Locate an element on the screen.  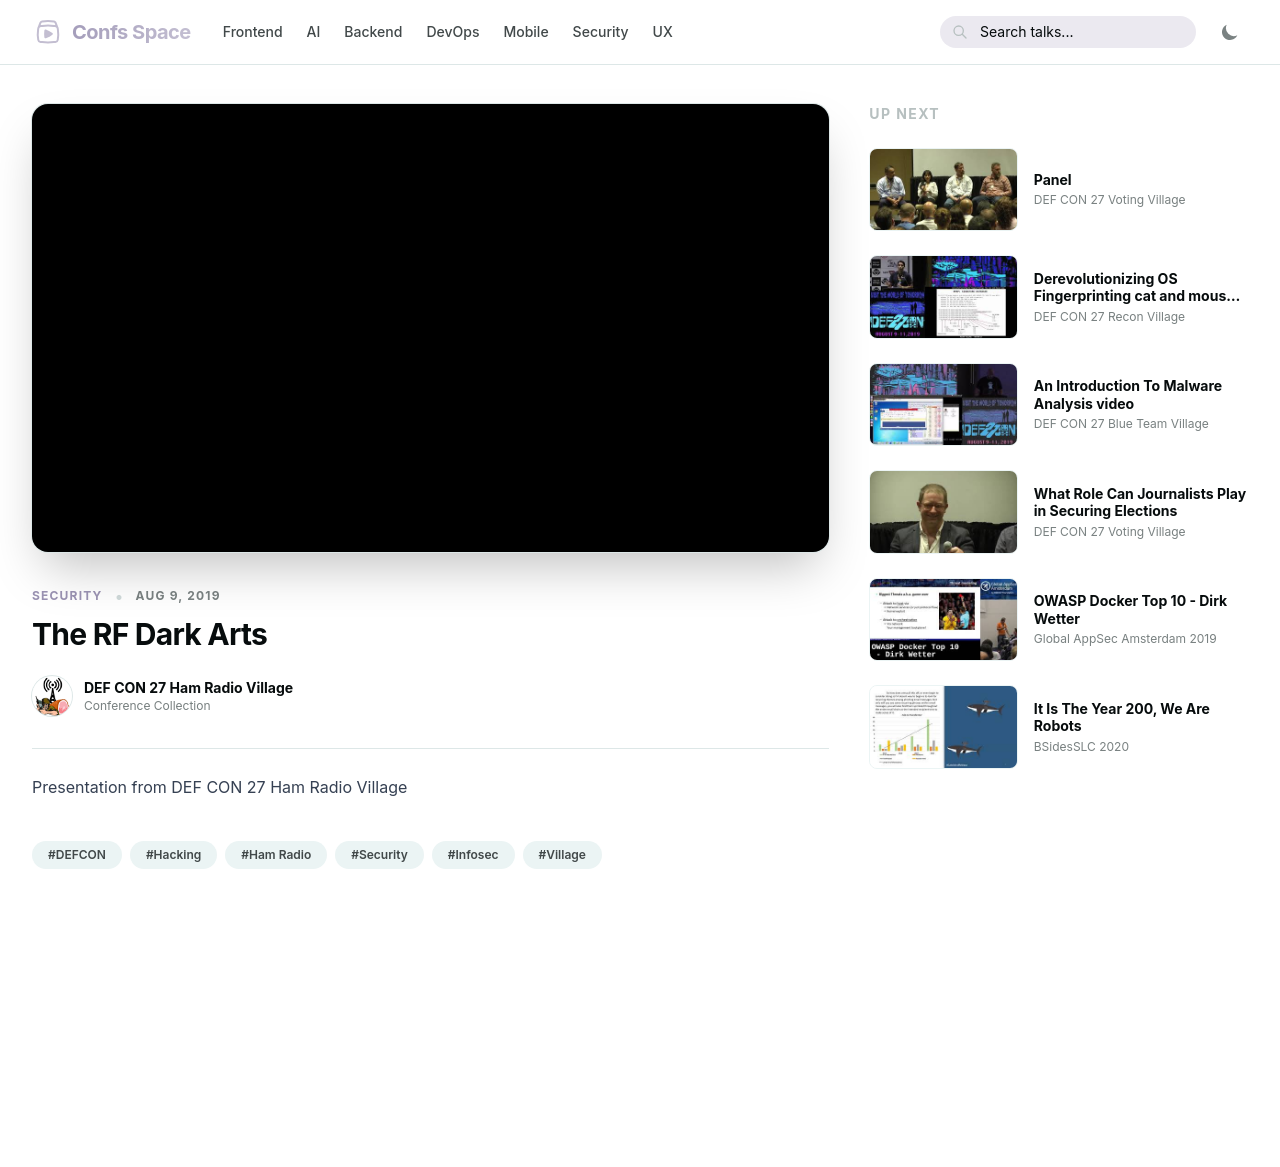
#Infosec is located at coordinates (473, 854).